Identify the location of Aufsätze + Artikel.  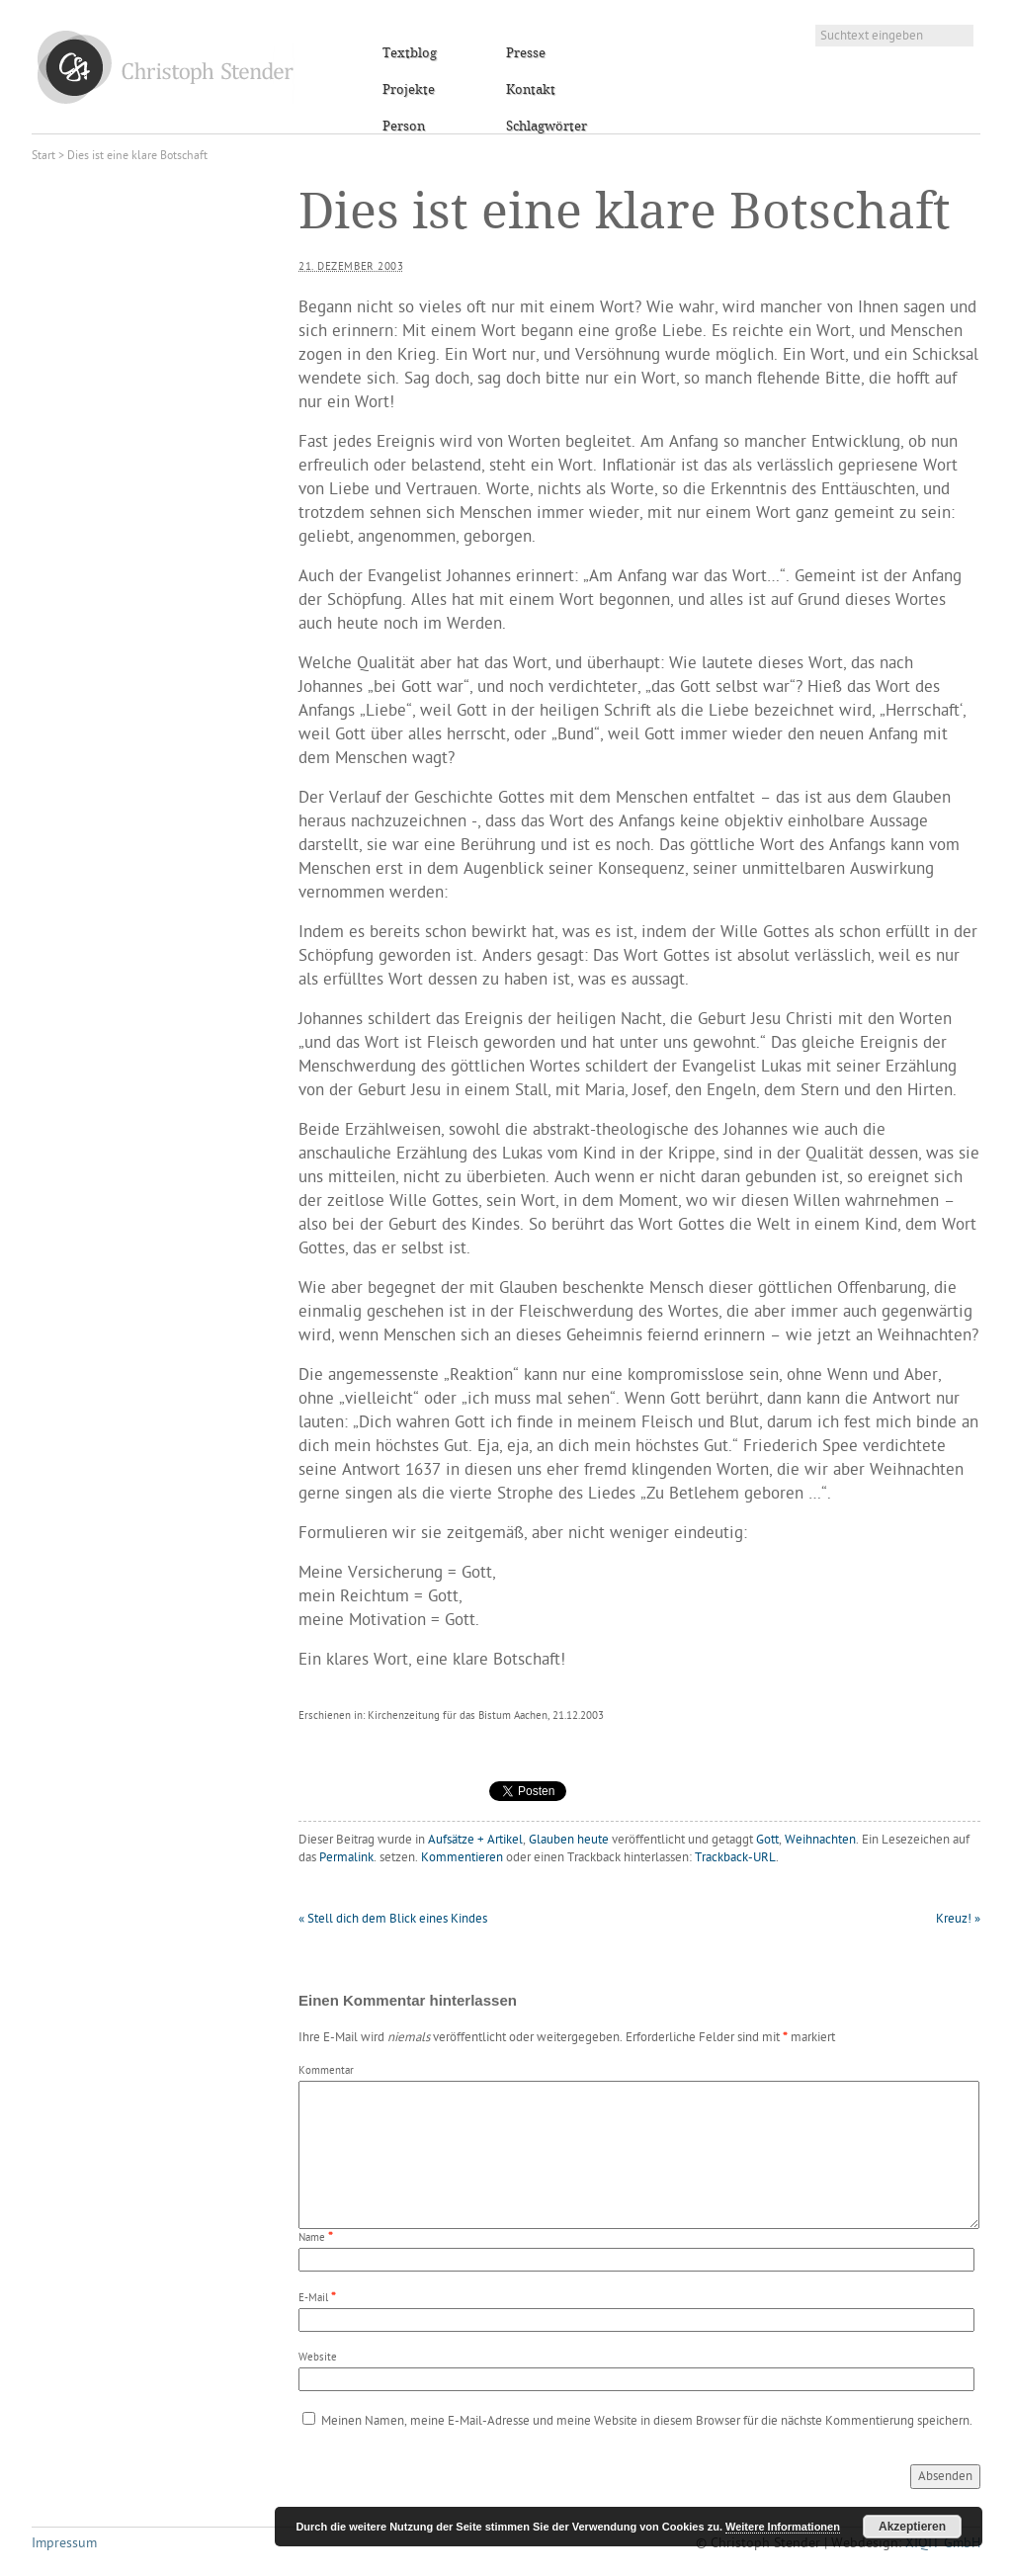
(475, 1840).